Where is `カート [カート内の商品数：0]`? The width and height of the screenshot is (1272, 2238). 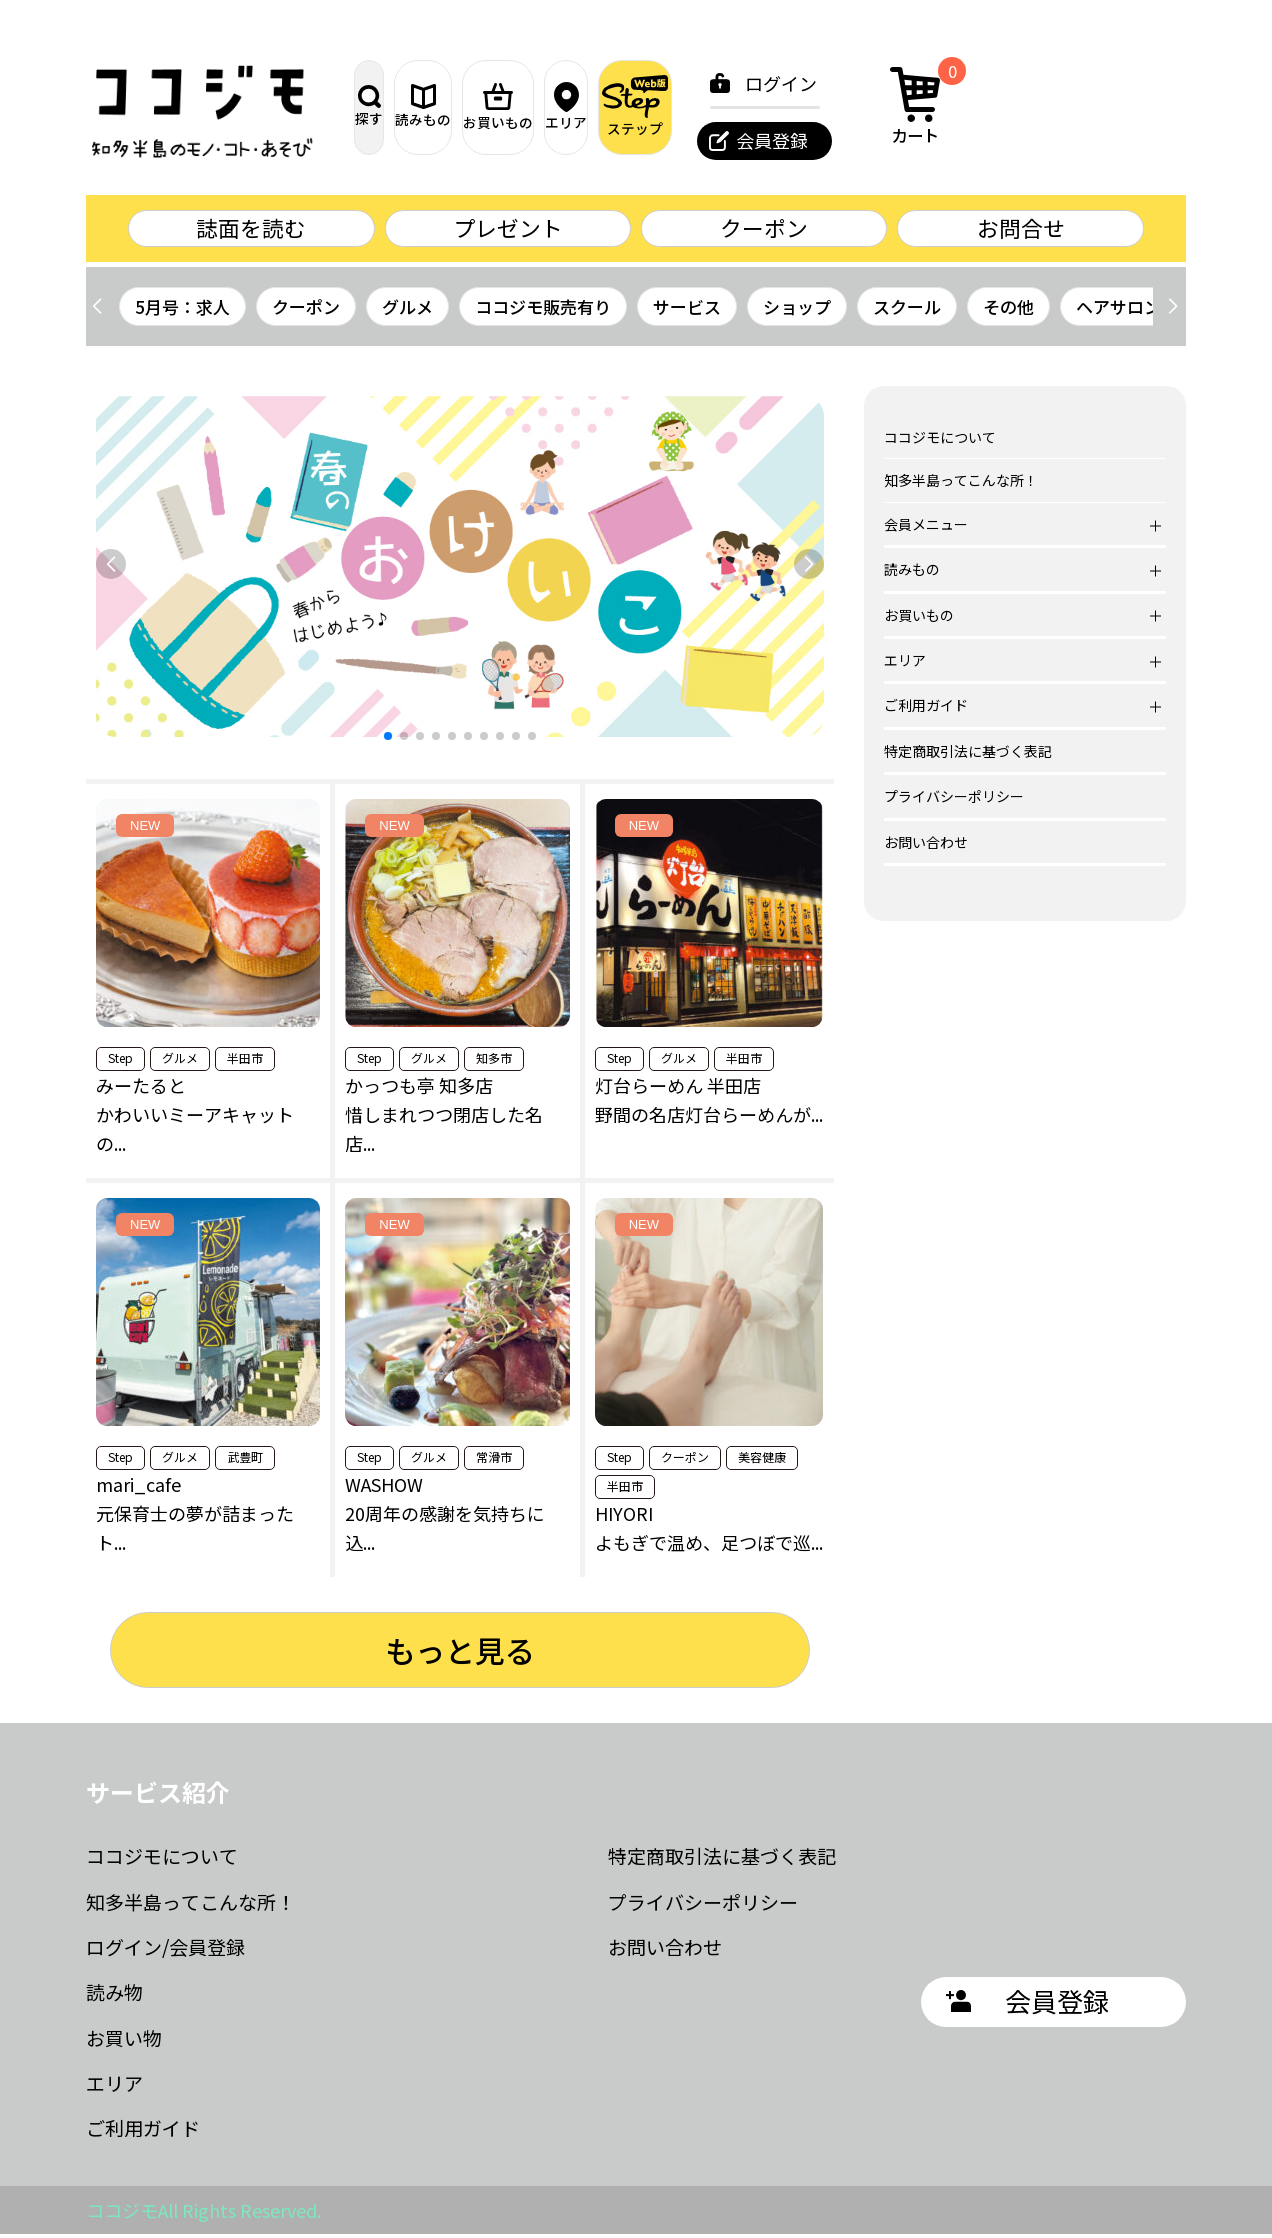 カート [カート内の商品数：0] is located at coordinates (1119, 104).